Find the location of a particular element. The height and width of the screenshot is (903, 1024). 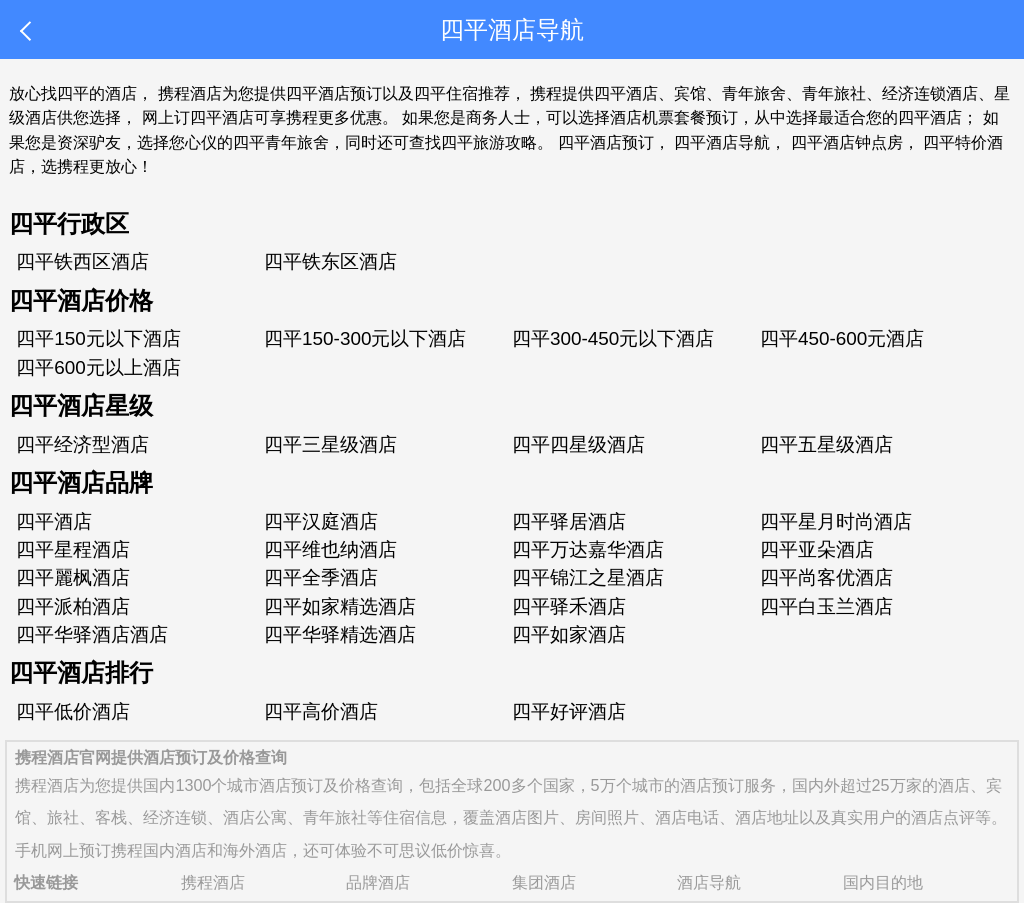

海外酒店 is located at coordinates (255, 850).